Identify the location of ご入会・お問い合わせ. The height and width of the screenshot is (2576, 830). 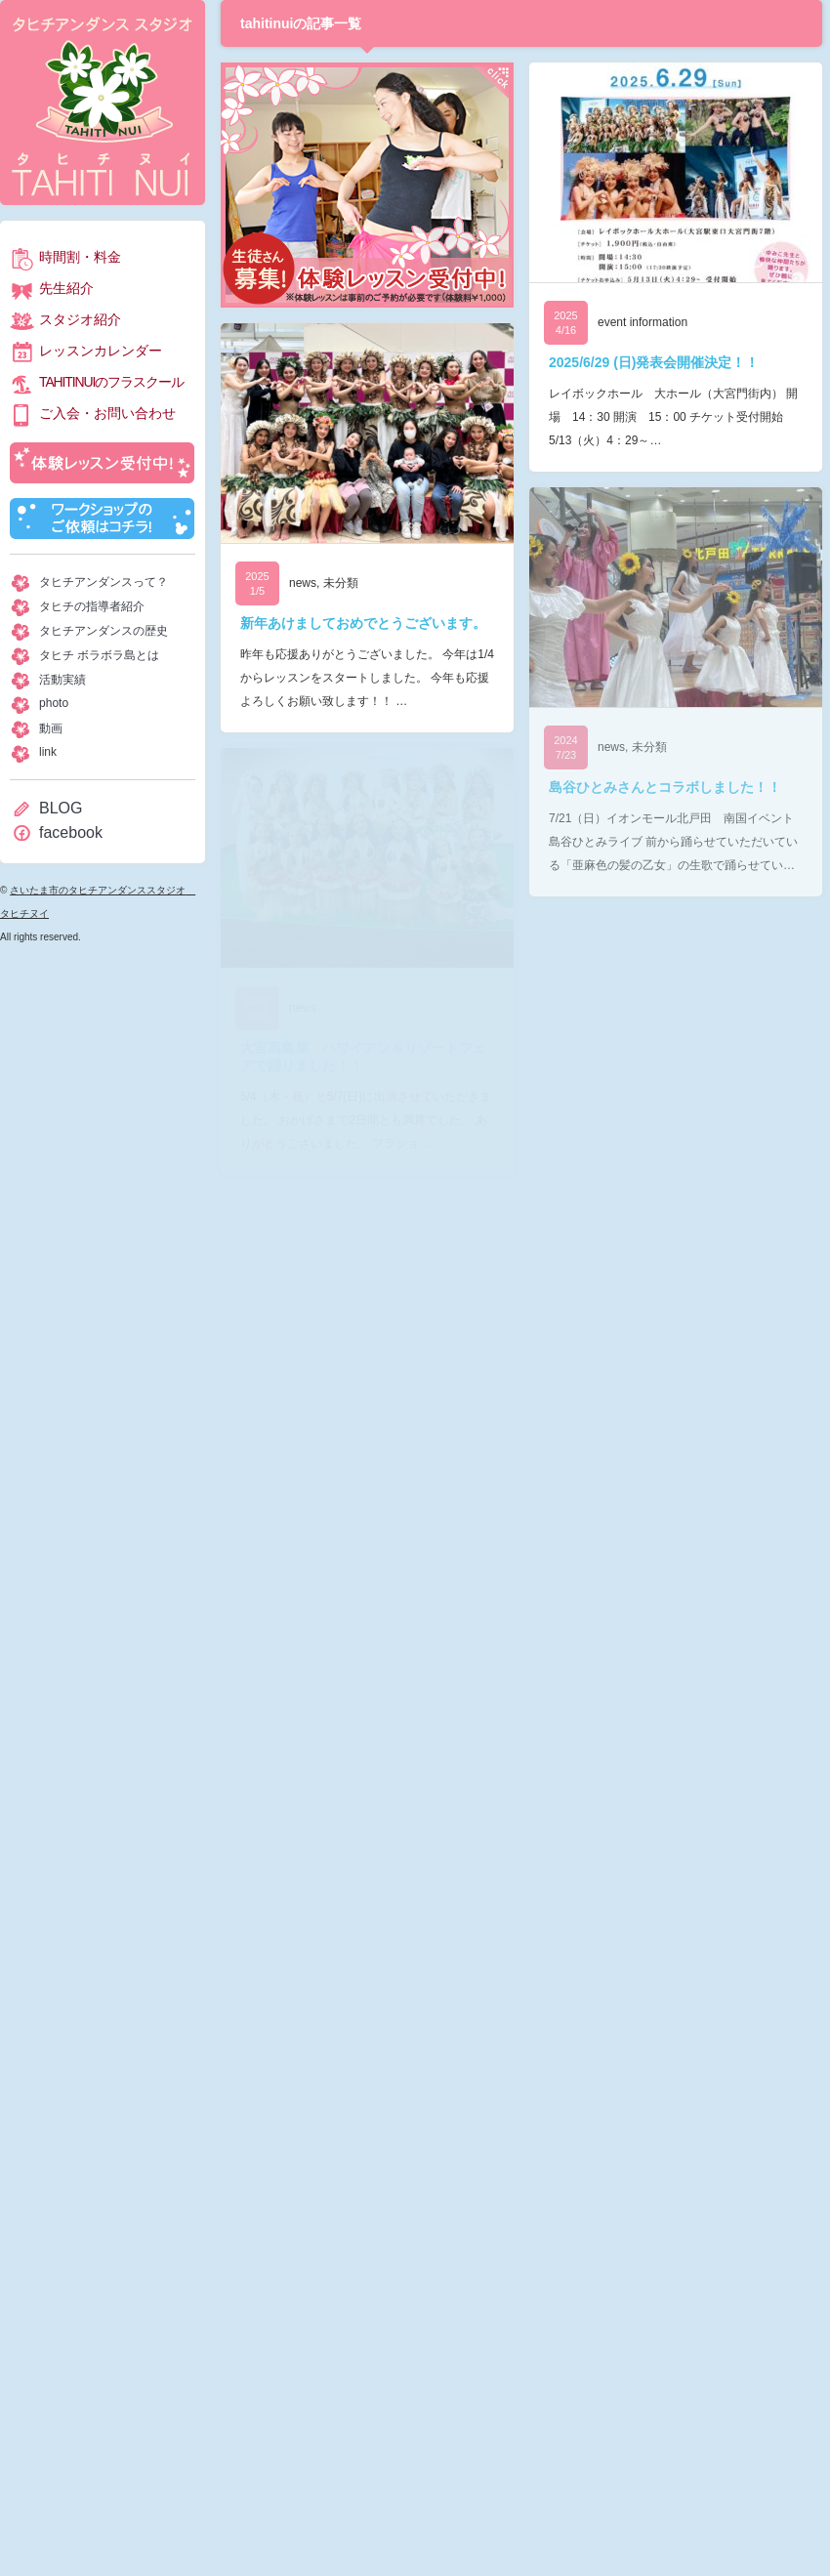
(107, 413).